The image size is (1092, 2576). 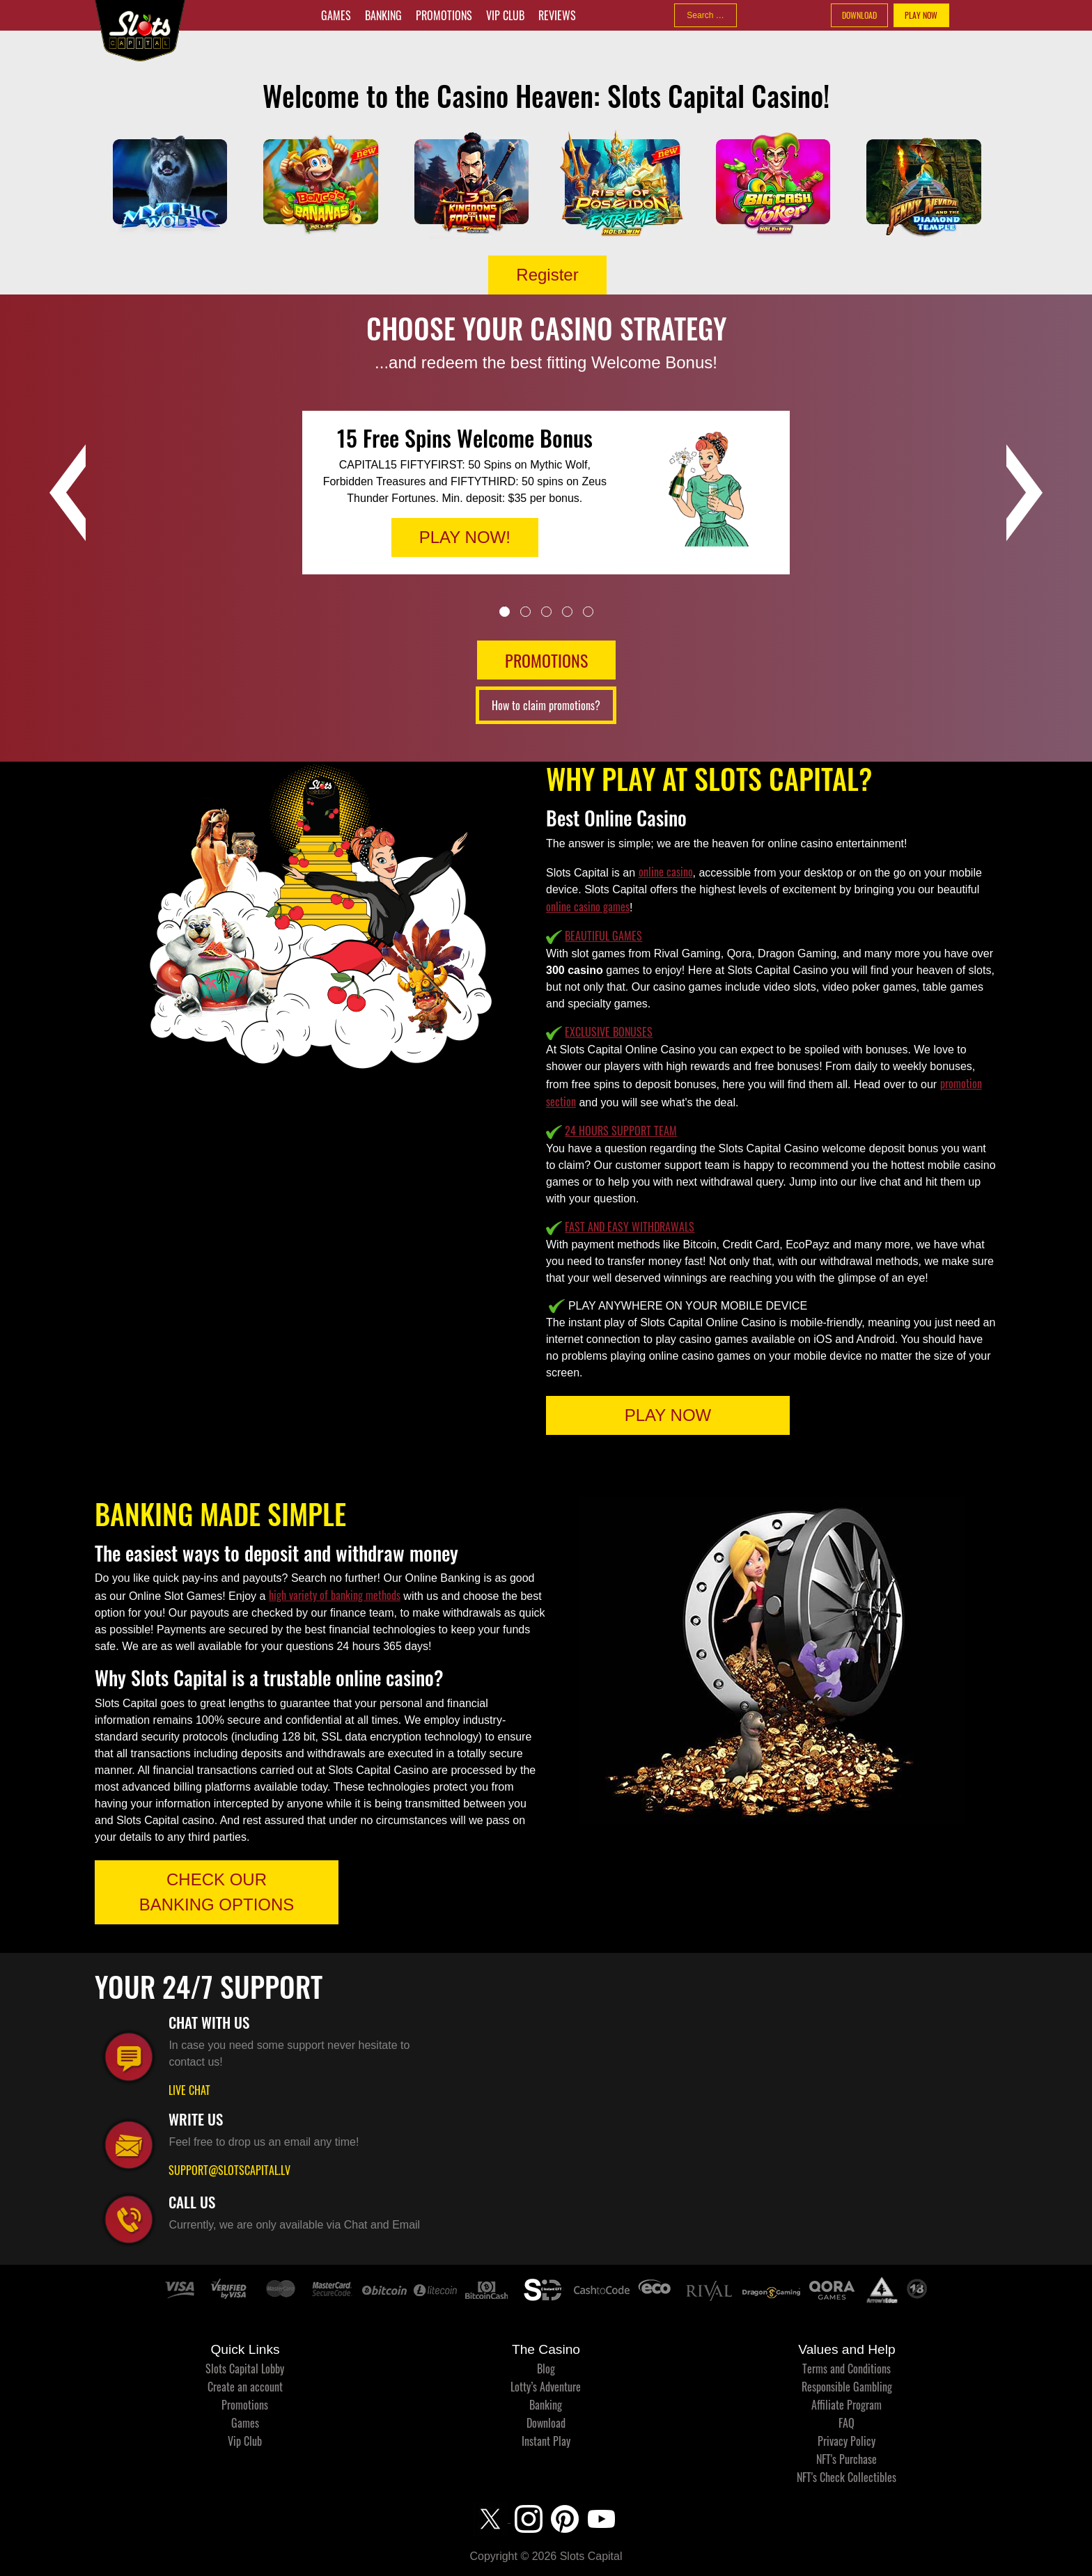 I want to click on Create an account, so click(x=245, y=2386).